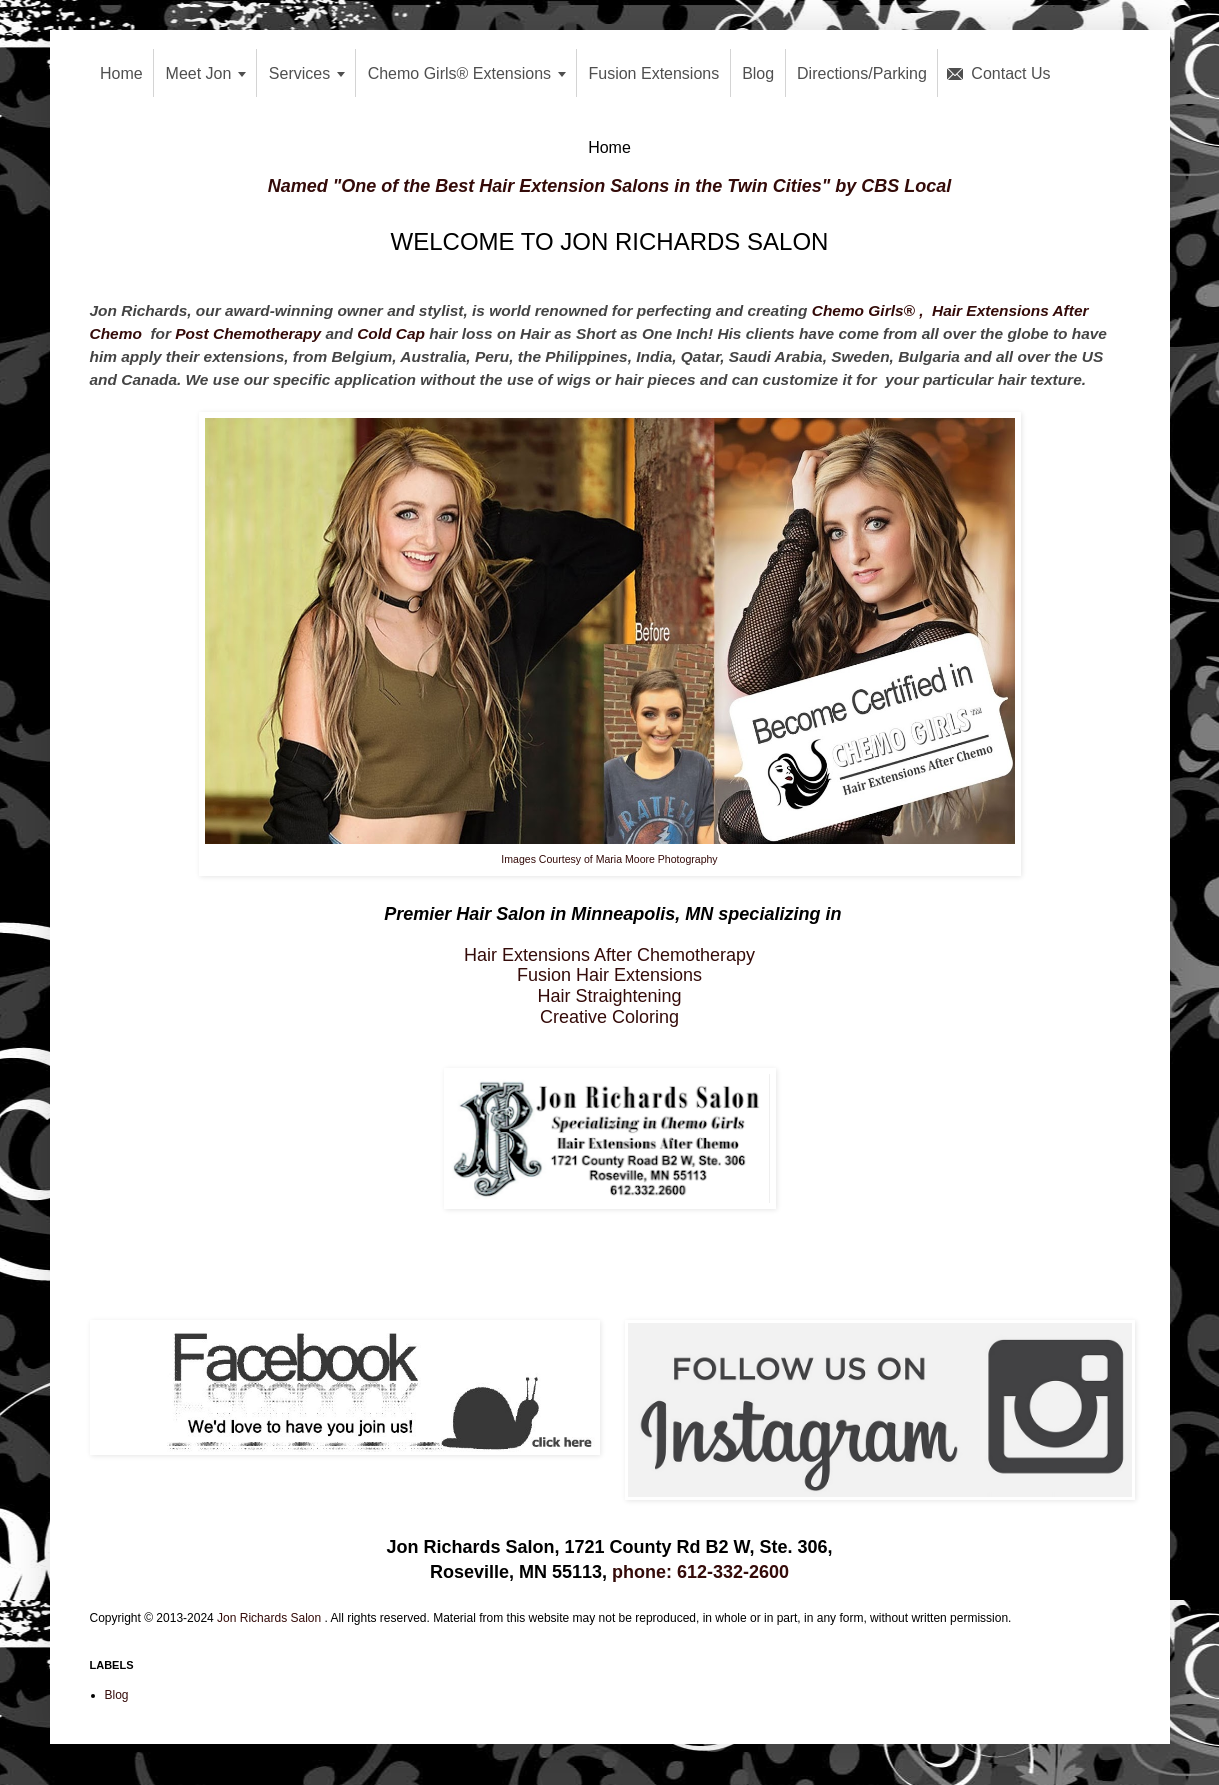 Image resolution: width=1219 pixels, height=1785 pixels. Describe the element at coordinates (700, 1572) in the screenshot. I see `phone: 612-332-2600` at that location.